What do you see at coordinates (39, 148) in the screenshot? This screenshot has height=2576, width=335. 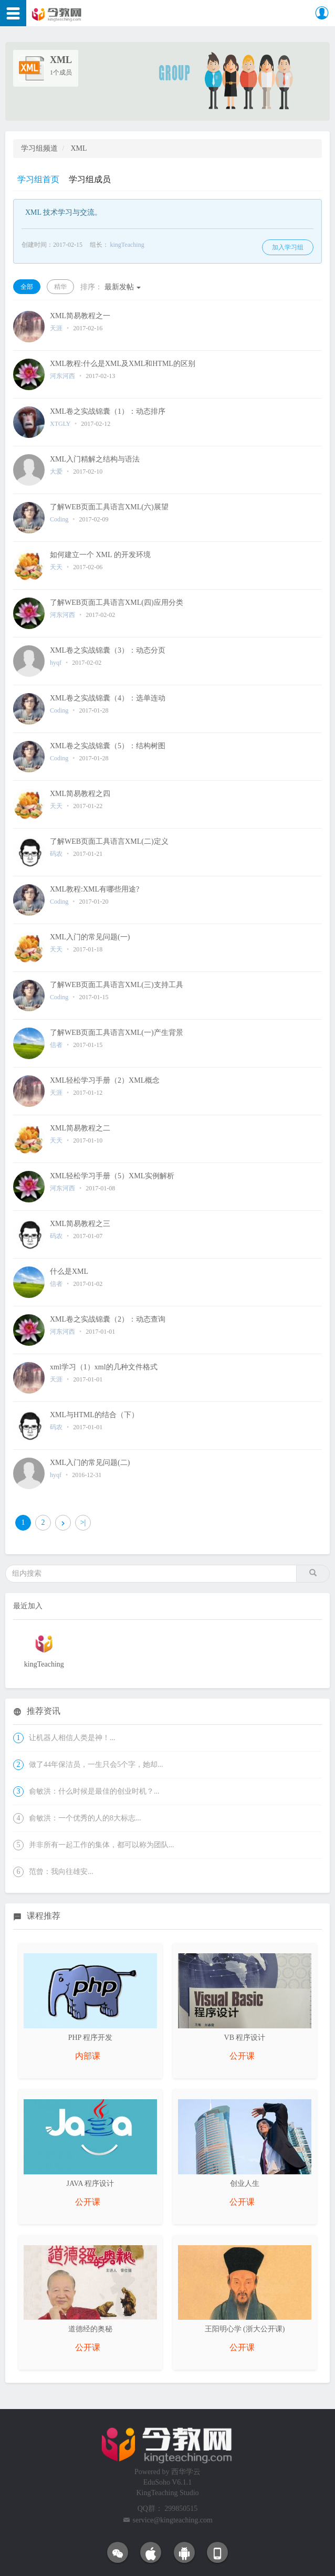 I see `学习组频道` at bounding box center [39, 148].